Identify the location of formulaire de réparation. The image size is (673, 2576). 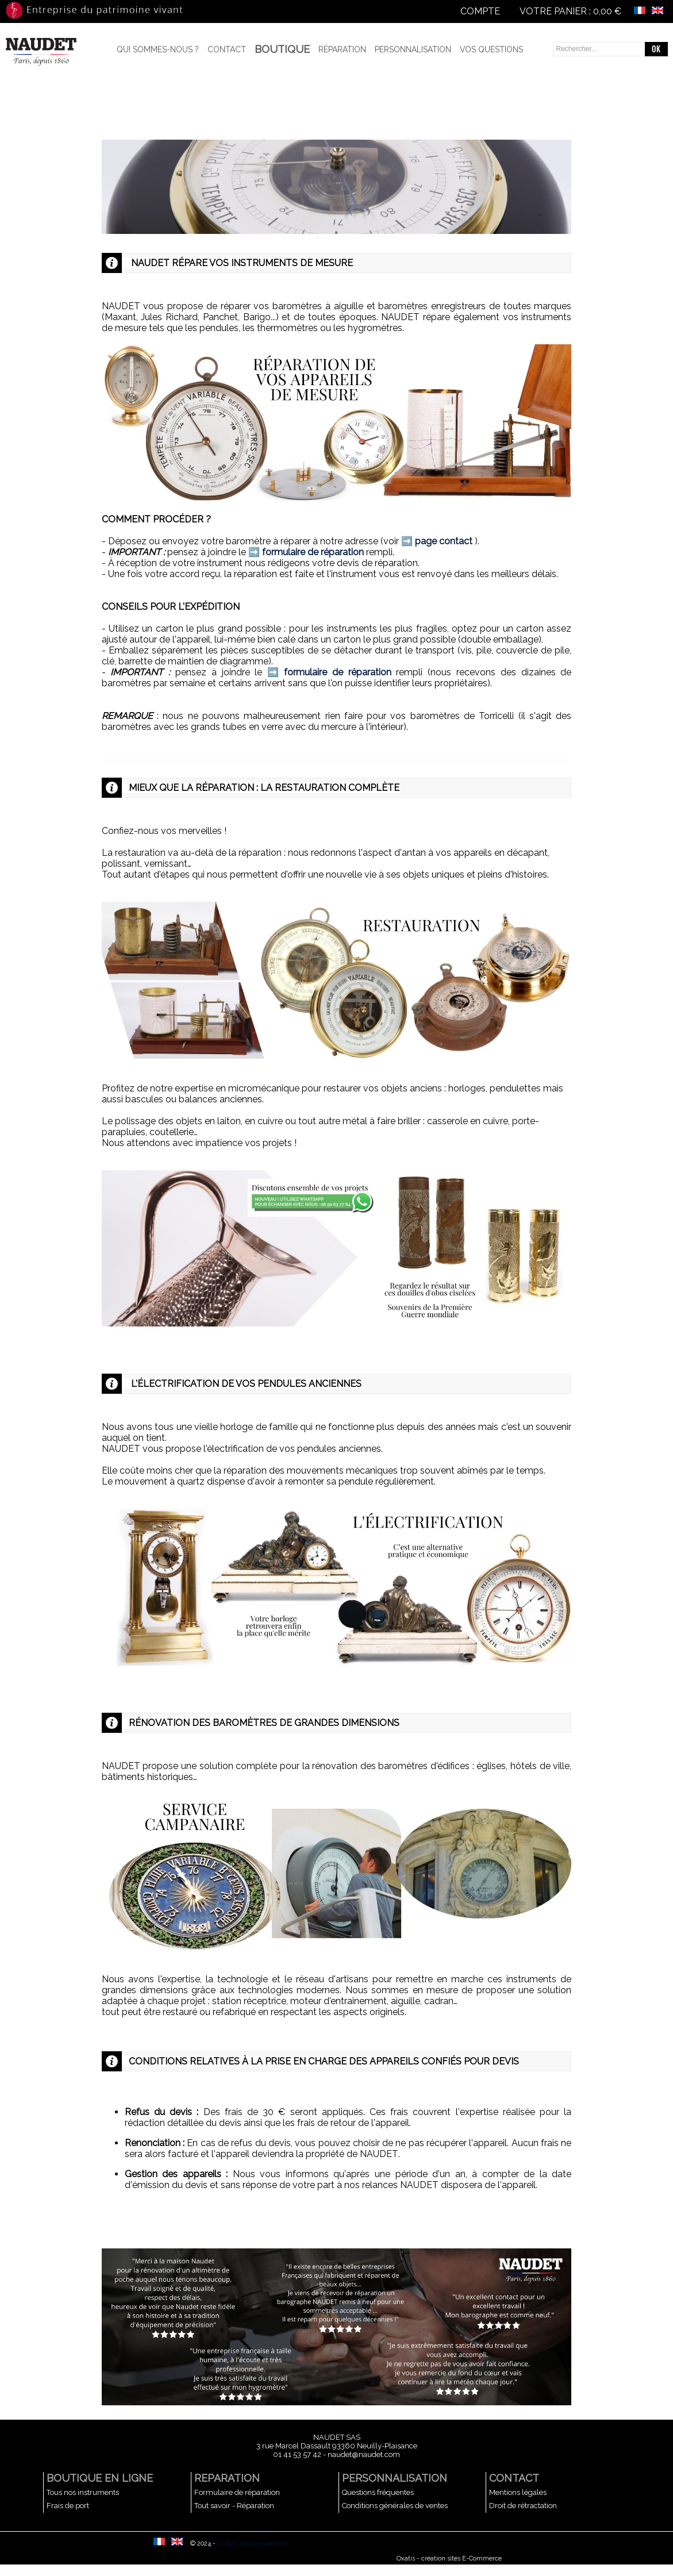
(313, 552).